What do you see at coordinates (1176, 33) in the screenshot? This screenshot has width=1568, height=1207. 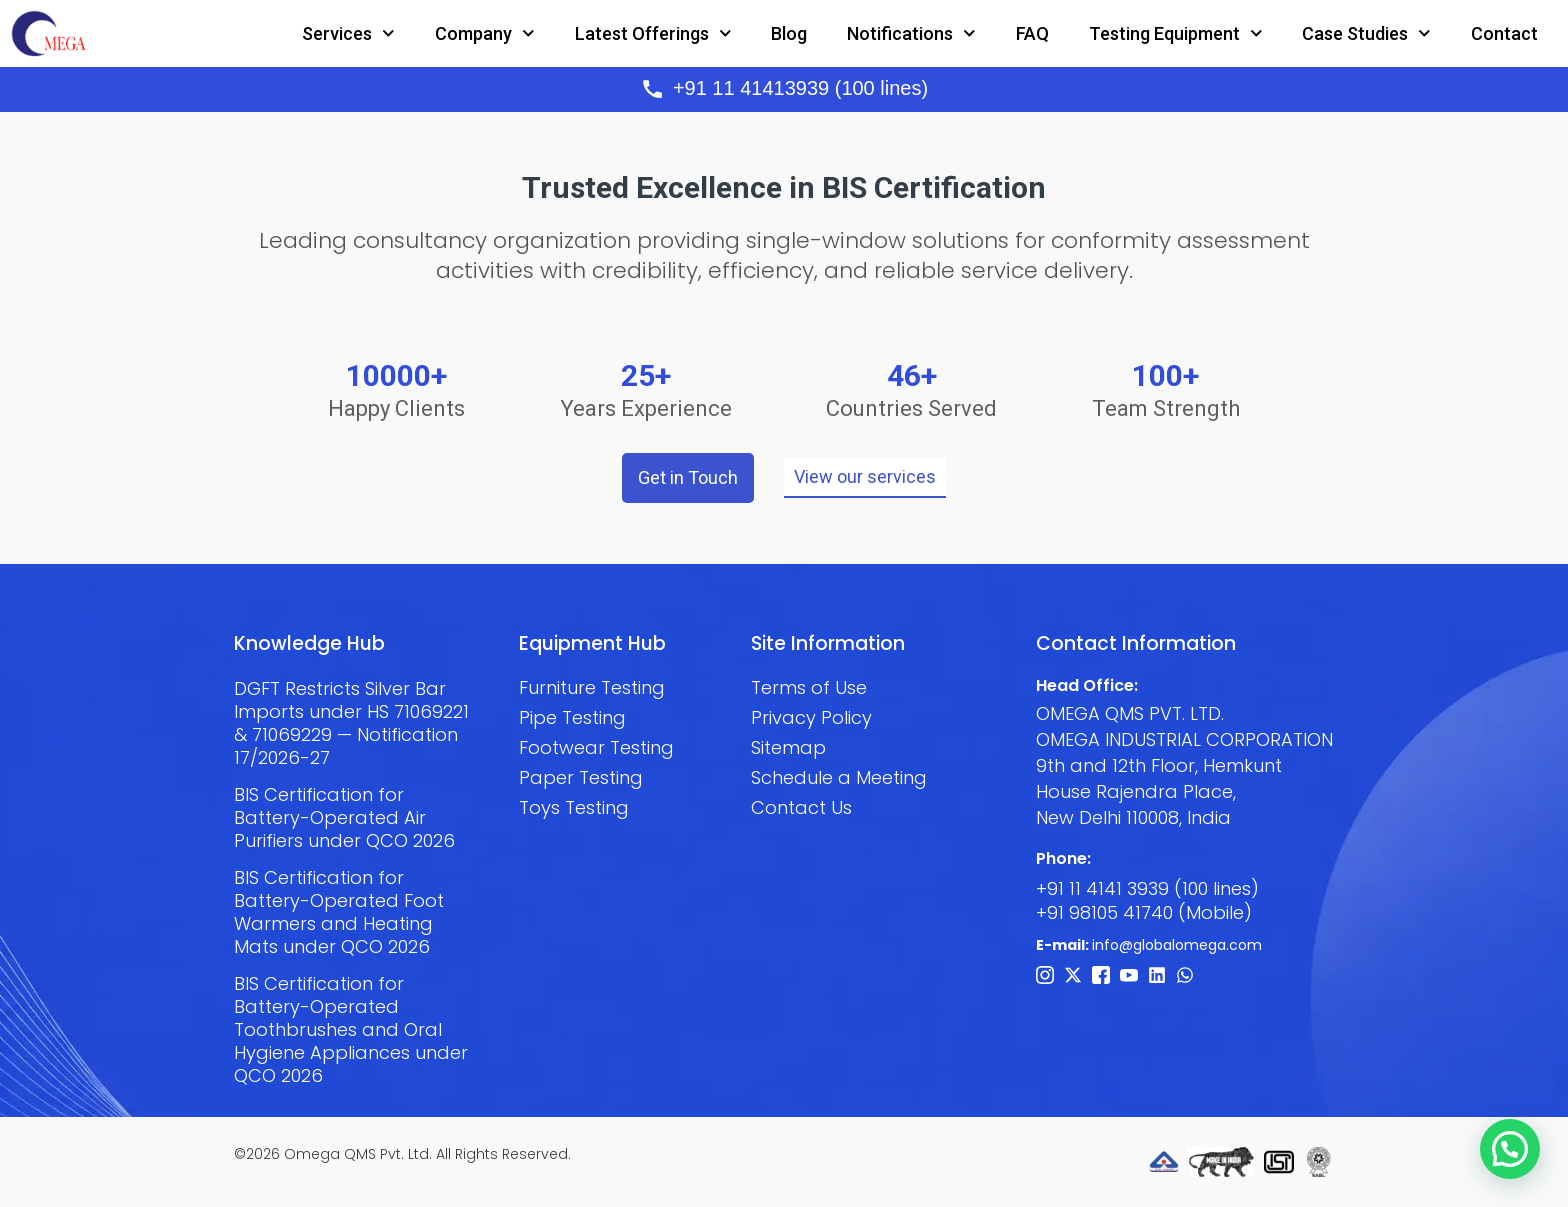 I see `Testing Equipment` at bounding box center [1176, 33].